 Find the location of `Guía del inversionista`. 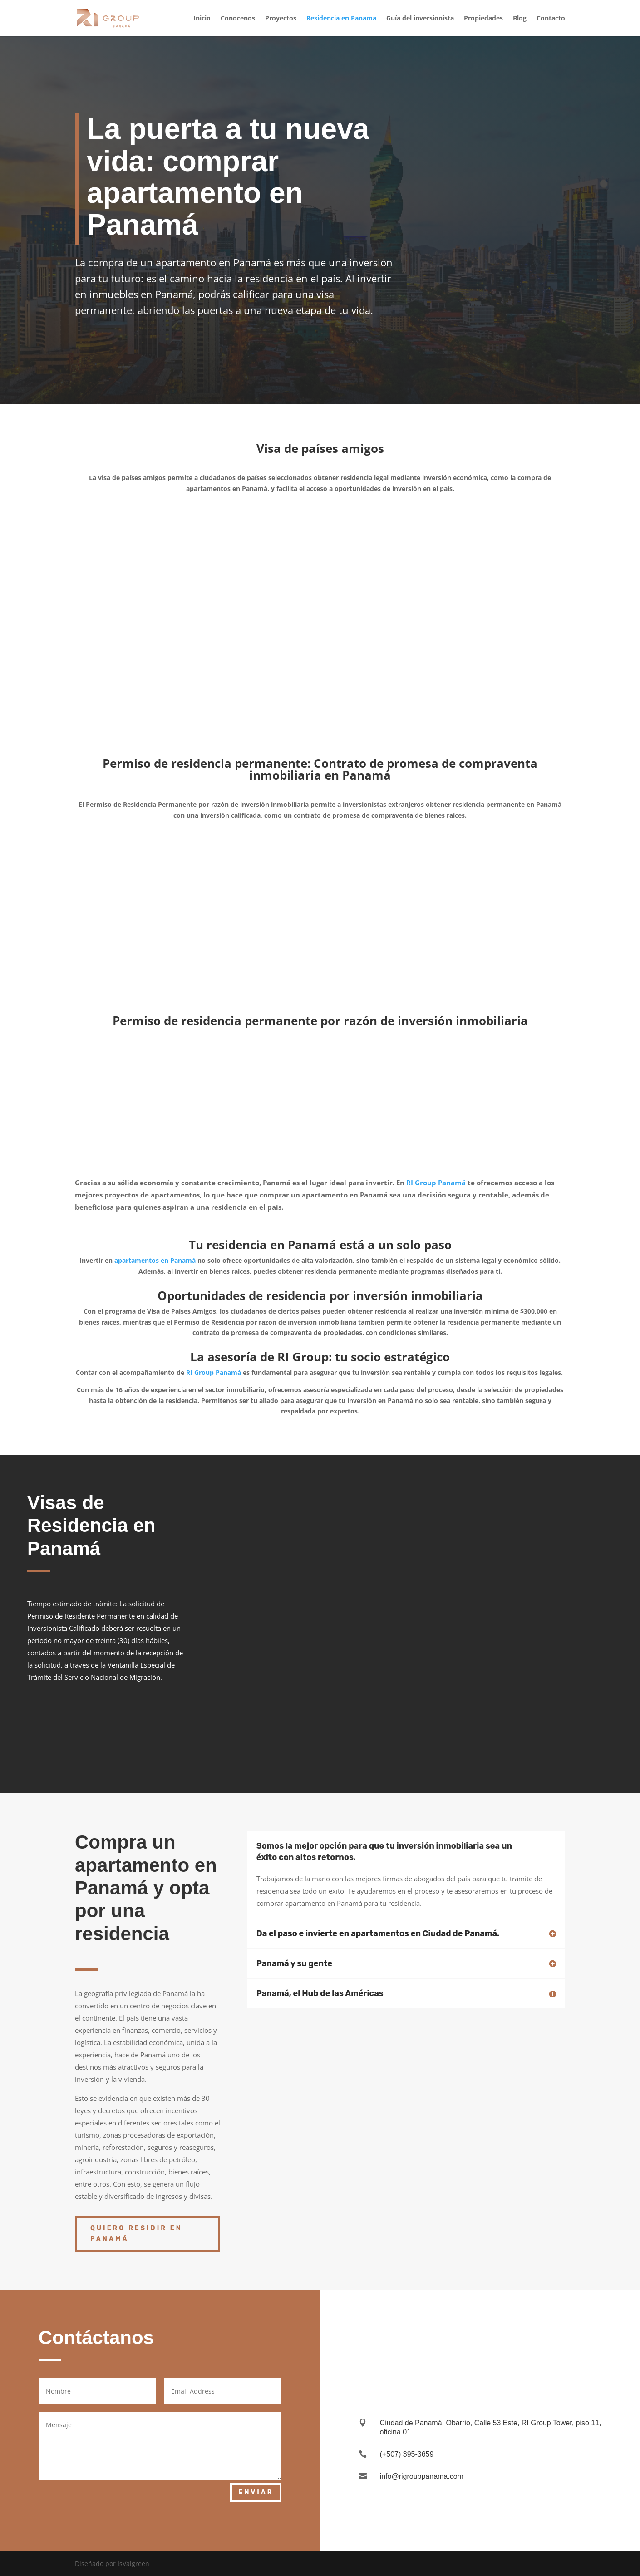

Guía del inversionista is located at coordinates (420, 18).